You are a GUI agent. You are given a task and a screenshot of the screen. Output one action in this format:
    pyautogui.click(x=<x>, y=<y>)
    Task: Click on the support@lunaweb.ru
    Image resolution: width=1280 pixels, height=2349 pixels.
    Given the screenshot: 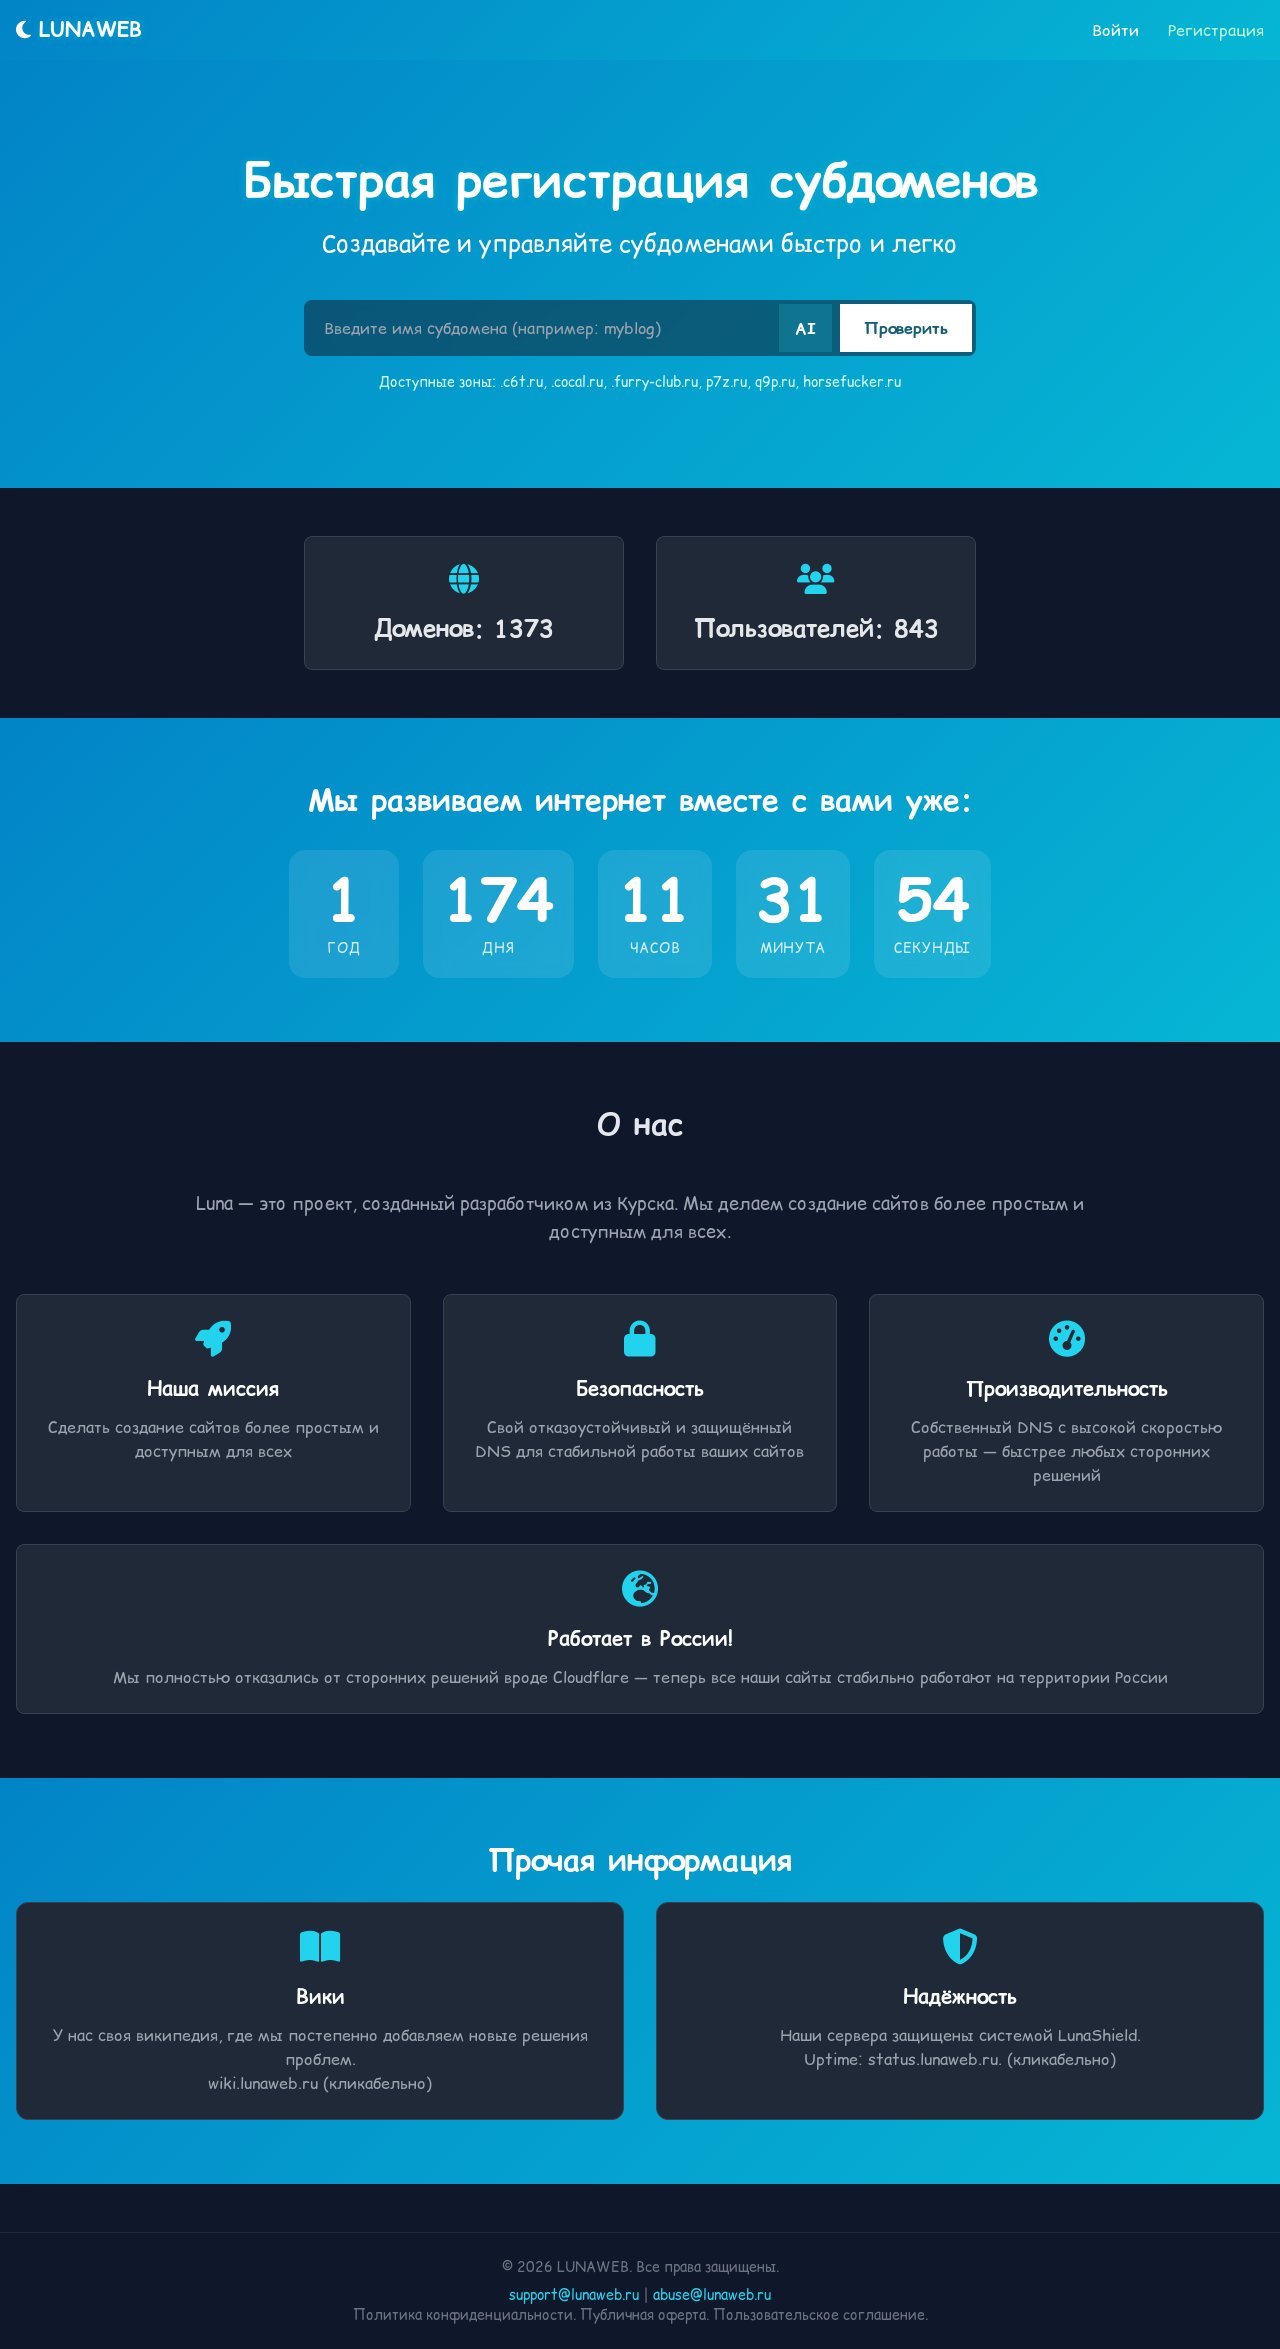 What is the action you would take?
    pyautogui.click(x=574, y=2295)
    